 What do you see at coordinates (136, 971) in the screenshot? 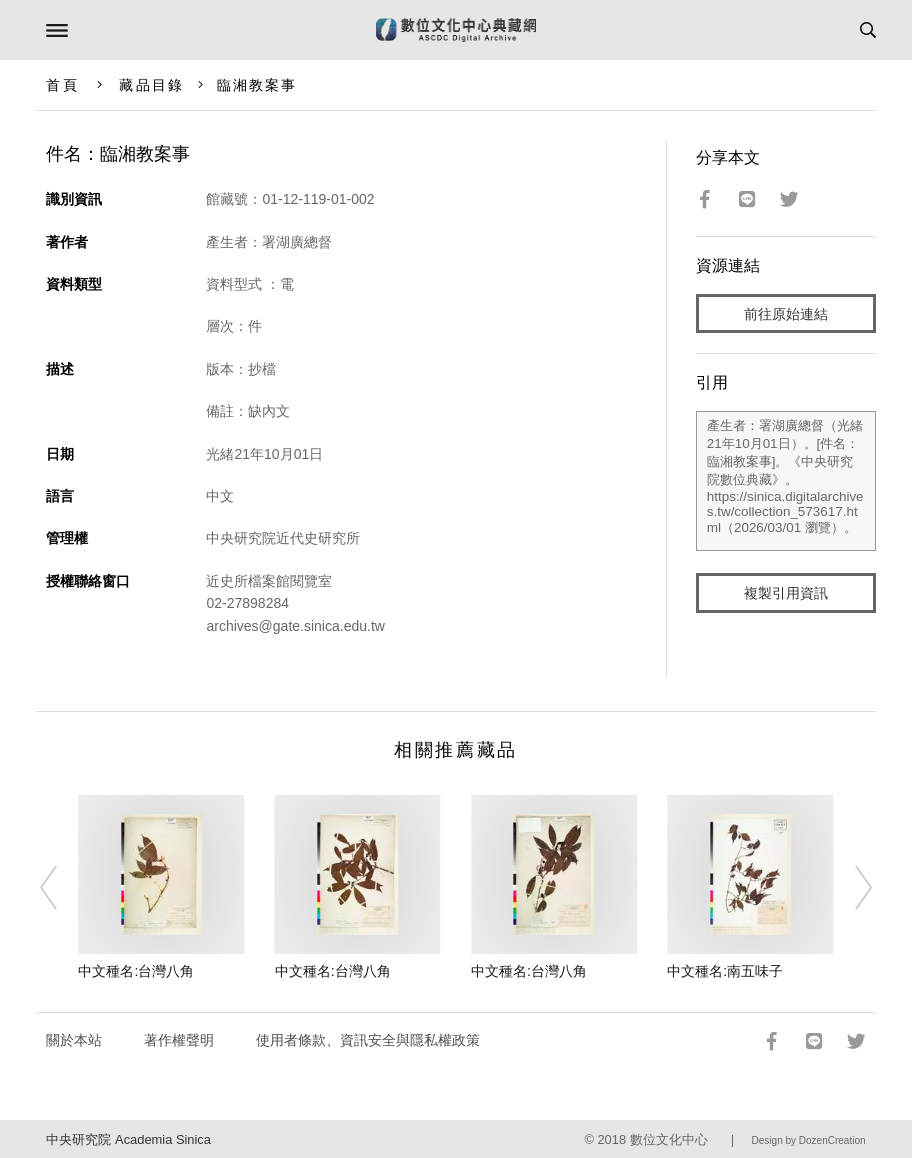
I see `中文種名:台灣八角` at bounding box center [136, 971].